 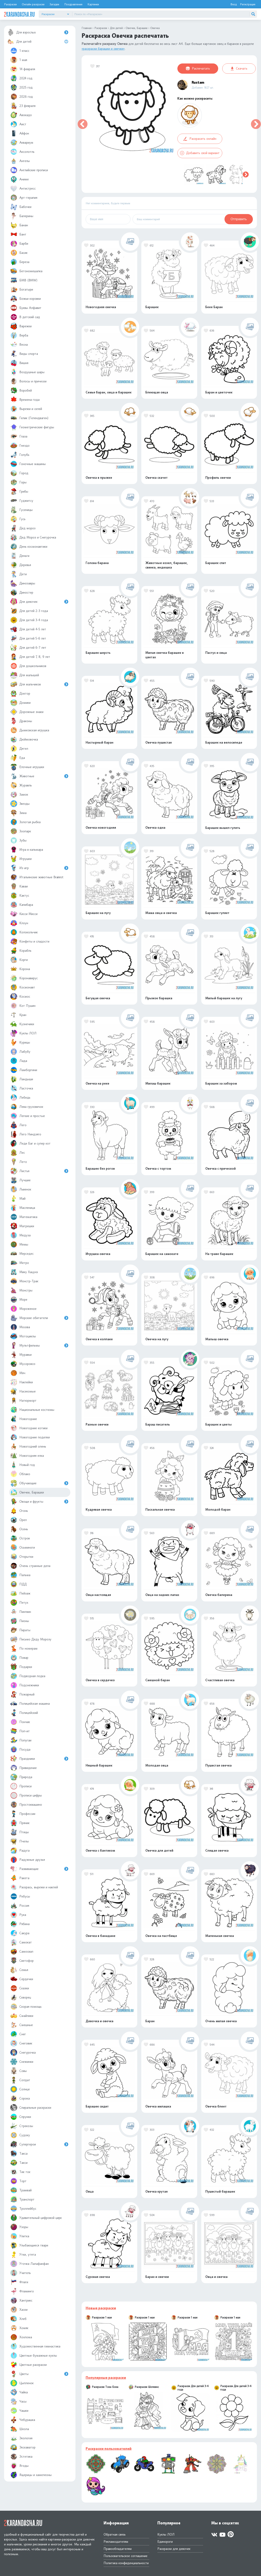 What do you see at coordinates (19, 959) in the screenshot?
I see `Корги` at bounding box center [19, 959].